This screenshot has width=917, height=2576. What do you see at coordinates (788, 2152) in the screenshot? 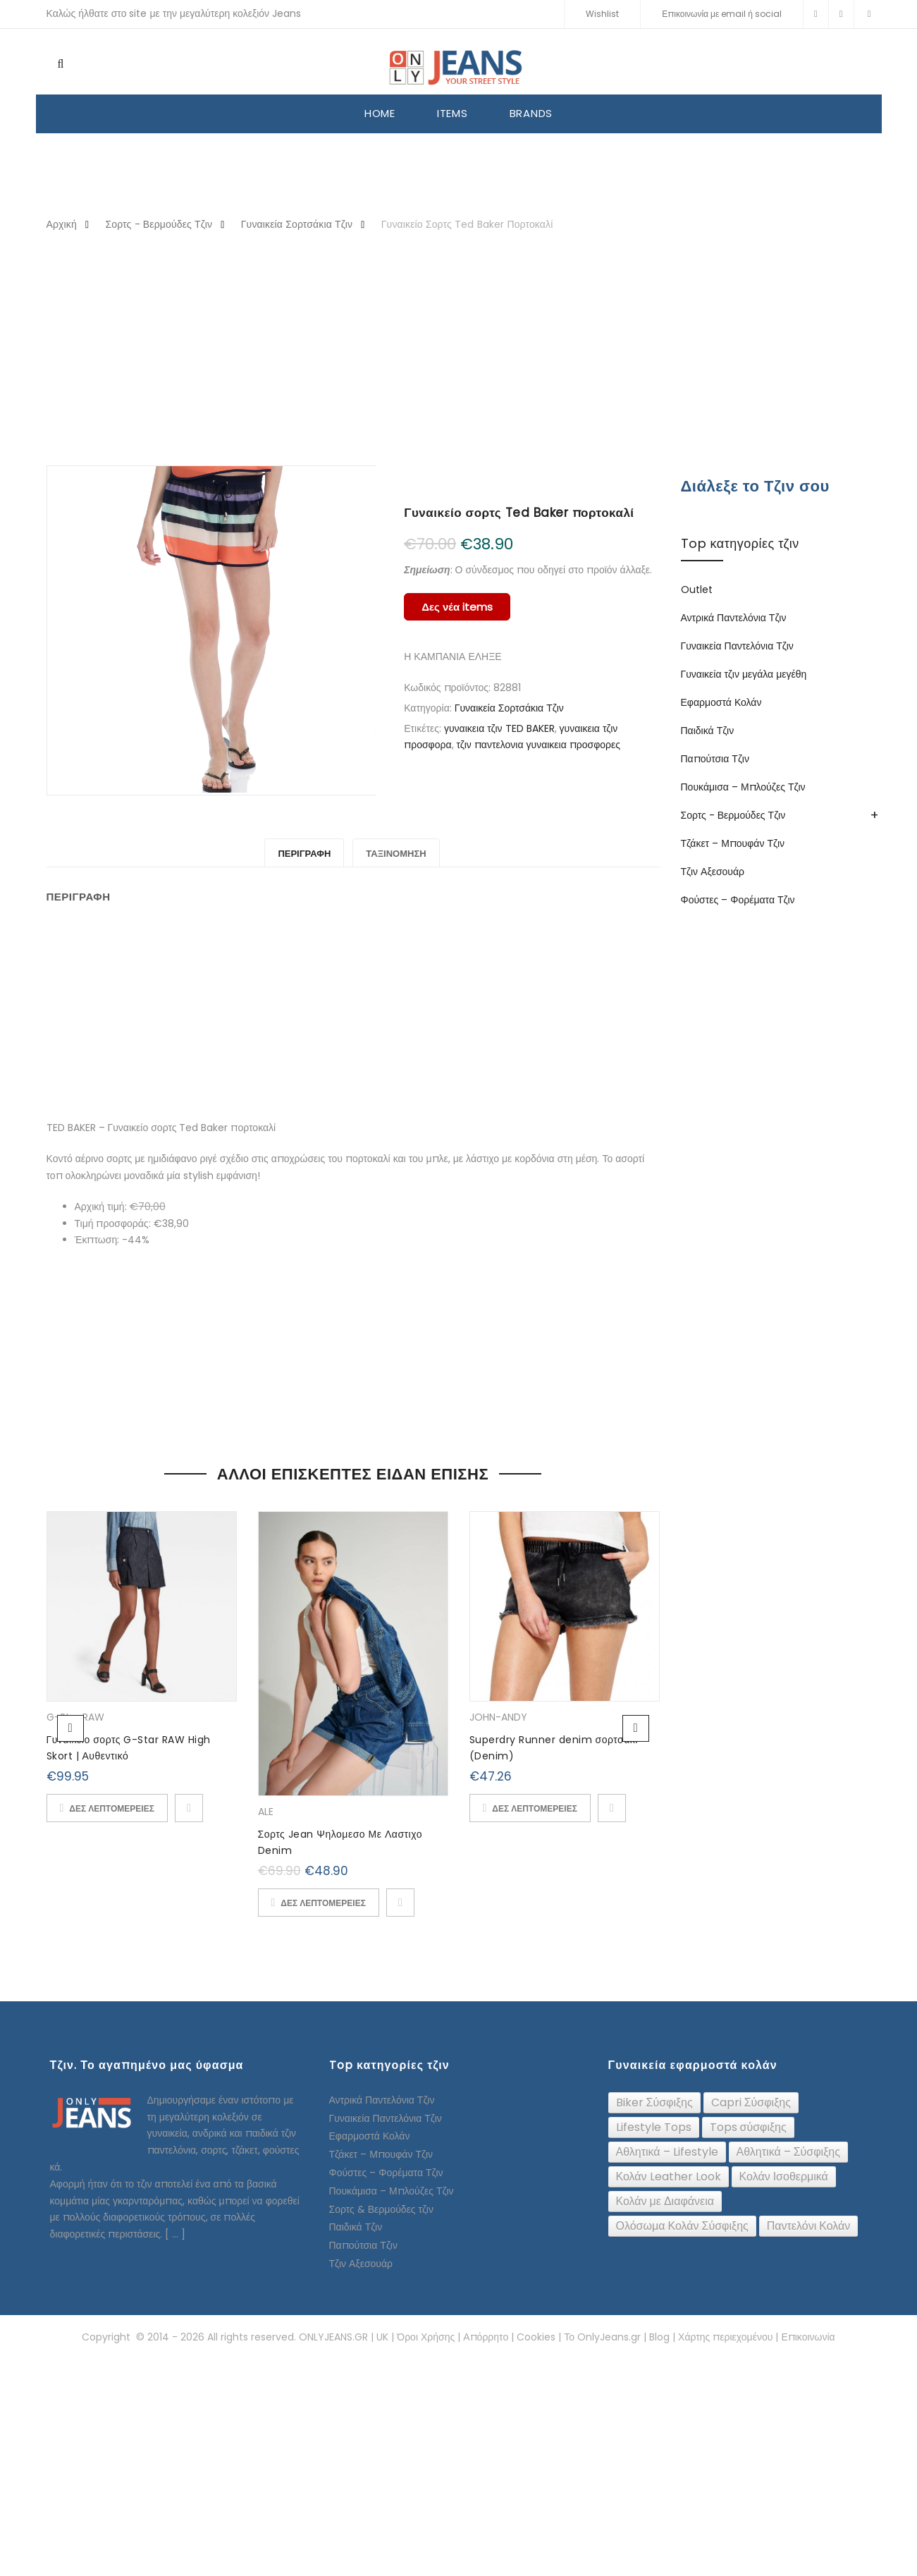
I see `[Αθλητικά – Σύσφιξης (91 topics)]` at bounding box center [788, 2152].